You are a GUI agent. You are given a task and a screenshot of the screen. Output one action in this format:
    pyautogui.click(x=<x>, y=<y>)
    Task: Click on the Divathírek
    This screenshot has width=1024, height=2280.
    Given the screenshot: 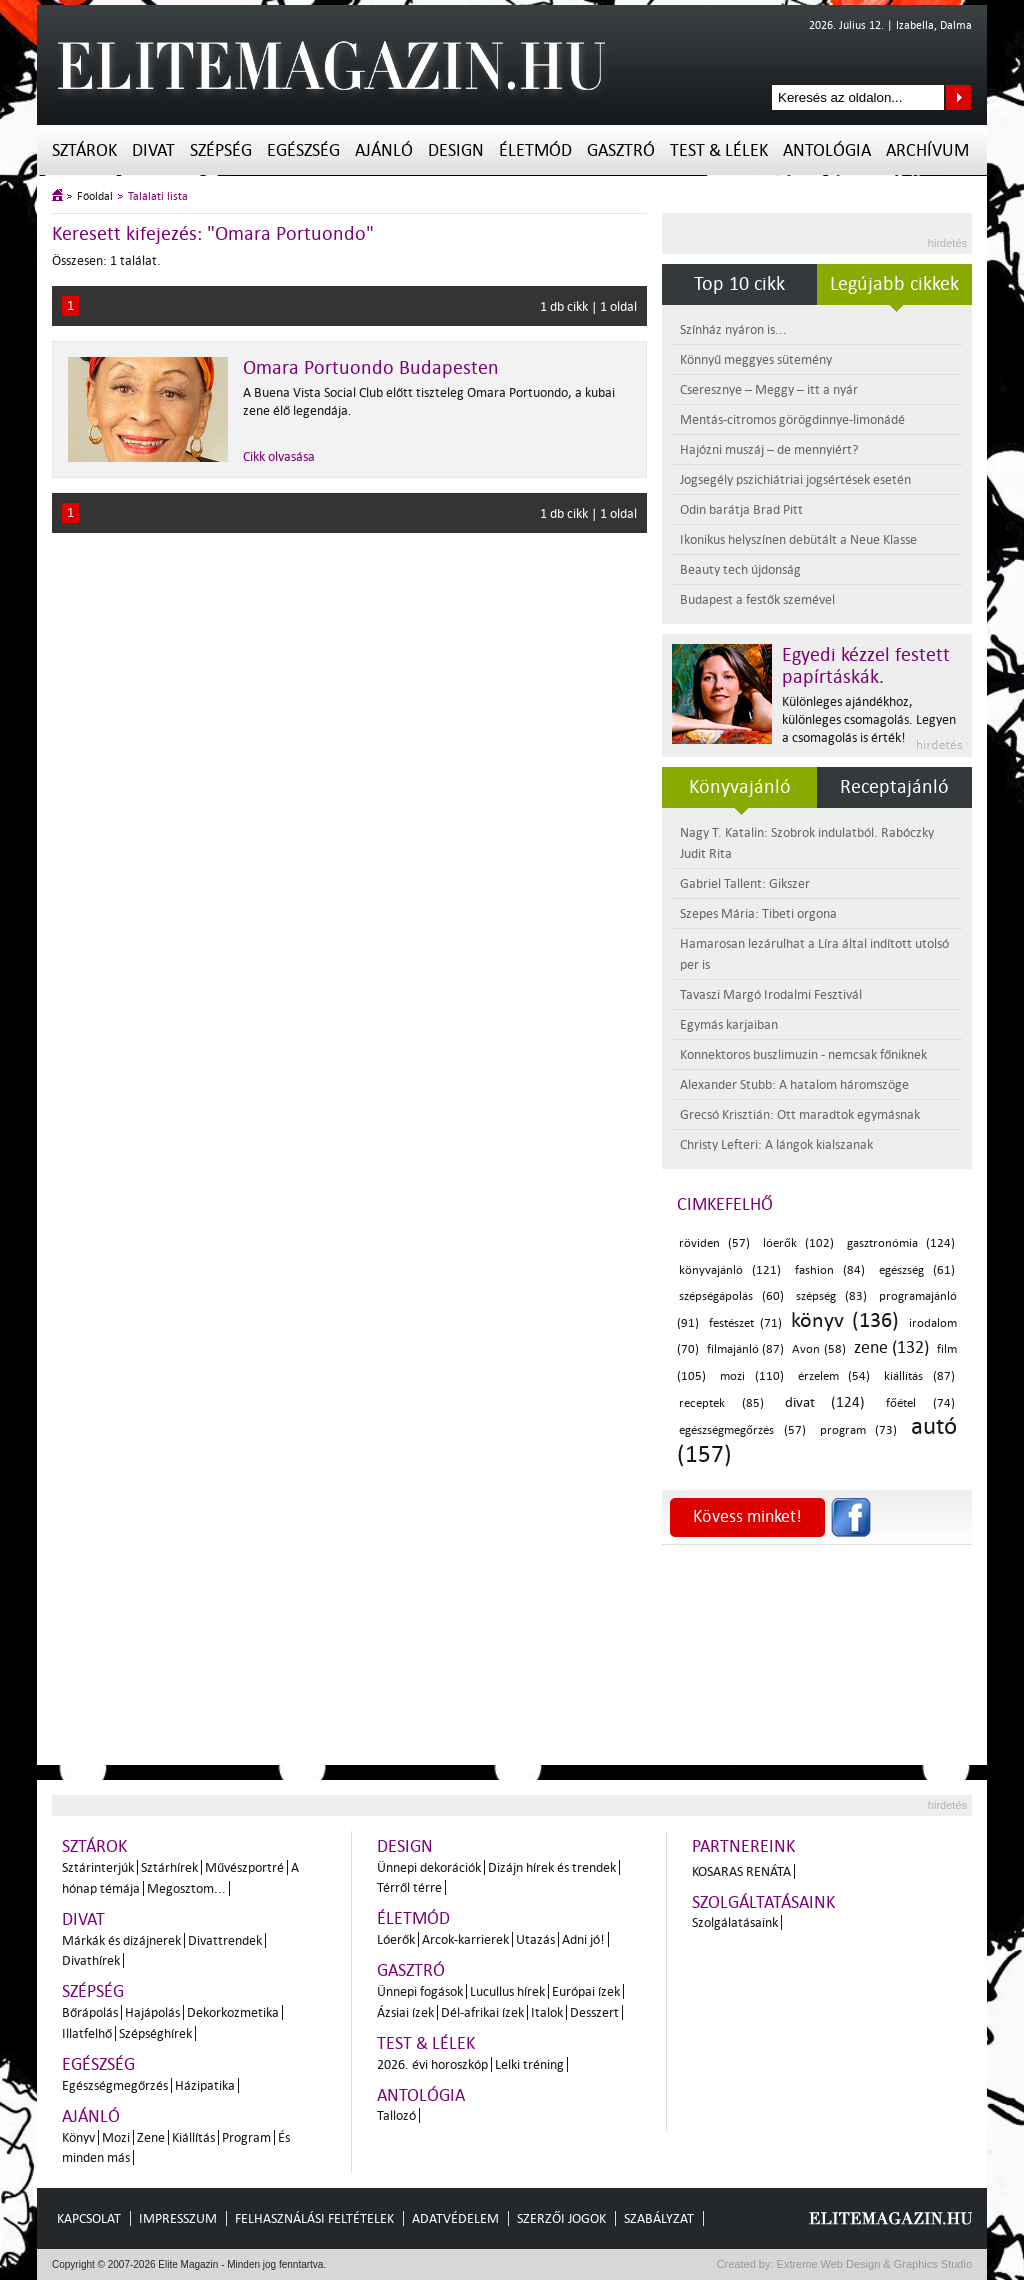 What is the action you would take?
    pyautogui.click(x=91, y=1960)
    